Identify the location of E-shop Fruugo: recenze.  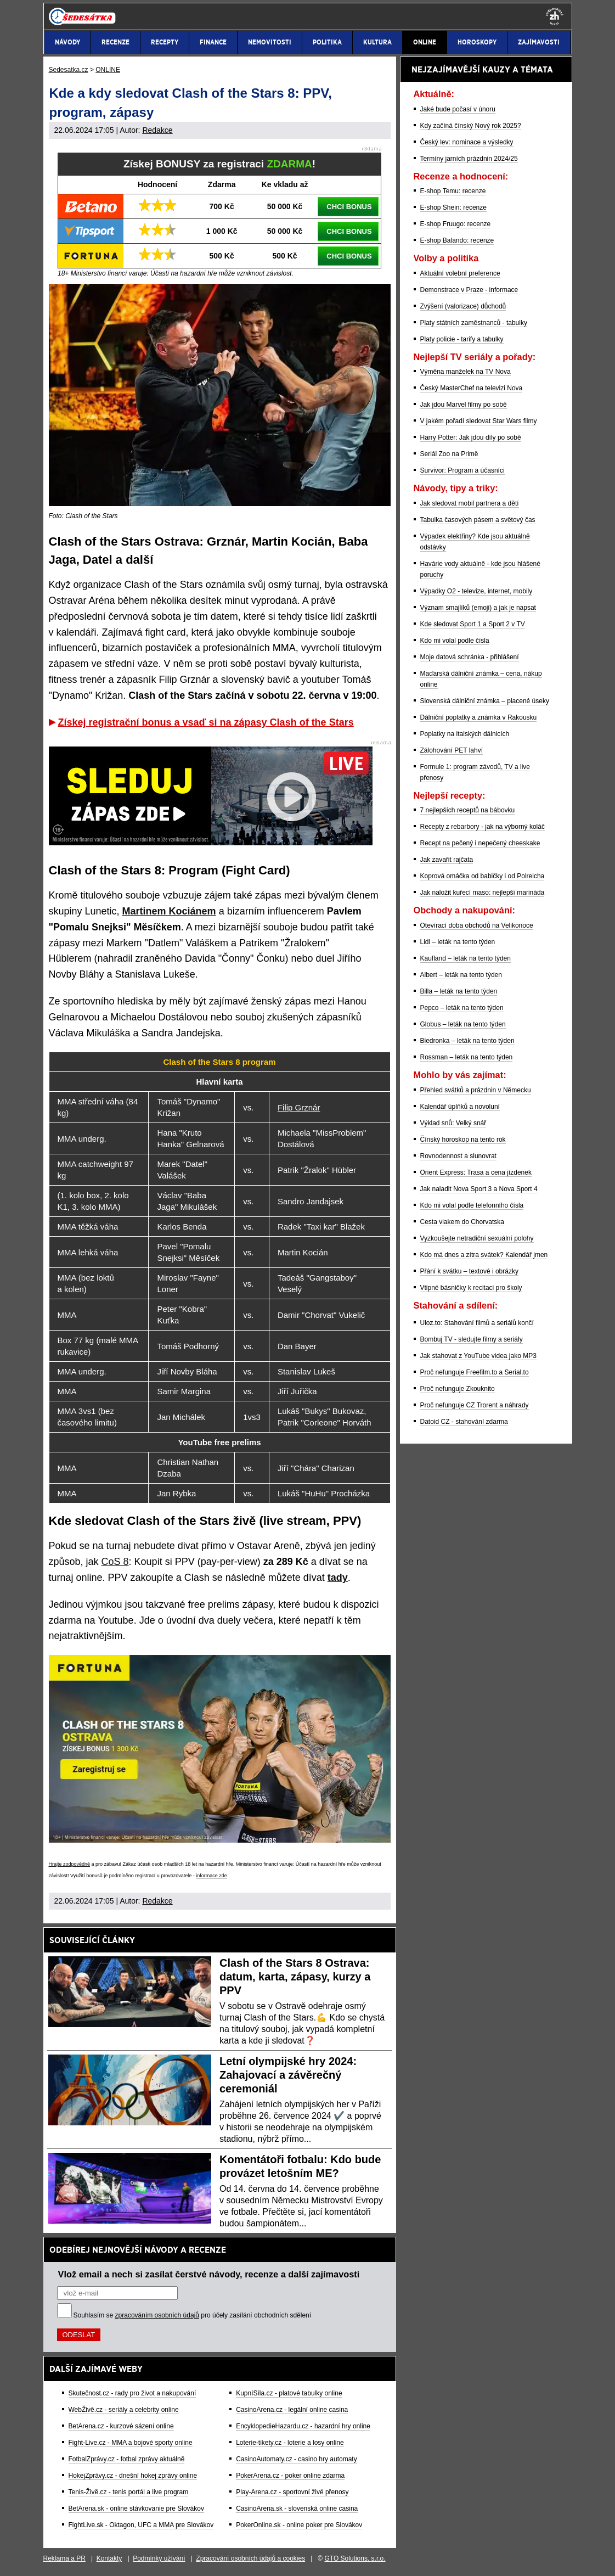
(455, 224).